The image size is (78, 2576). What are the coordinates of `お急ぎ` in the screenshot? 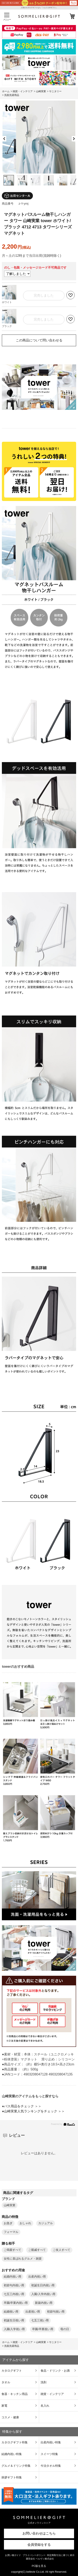 It's located at (8, 2223).